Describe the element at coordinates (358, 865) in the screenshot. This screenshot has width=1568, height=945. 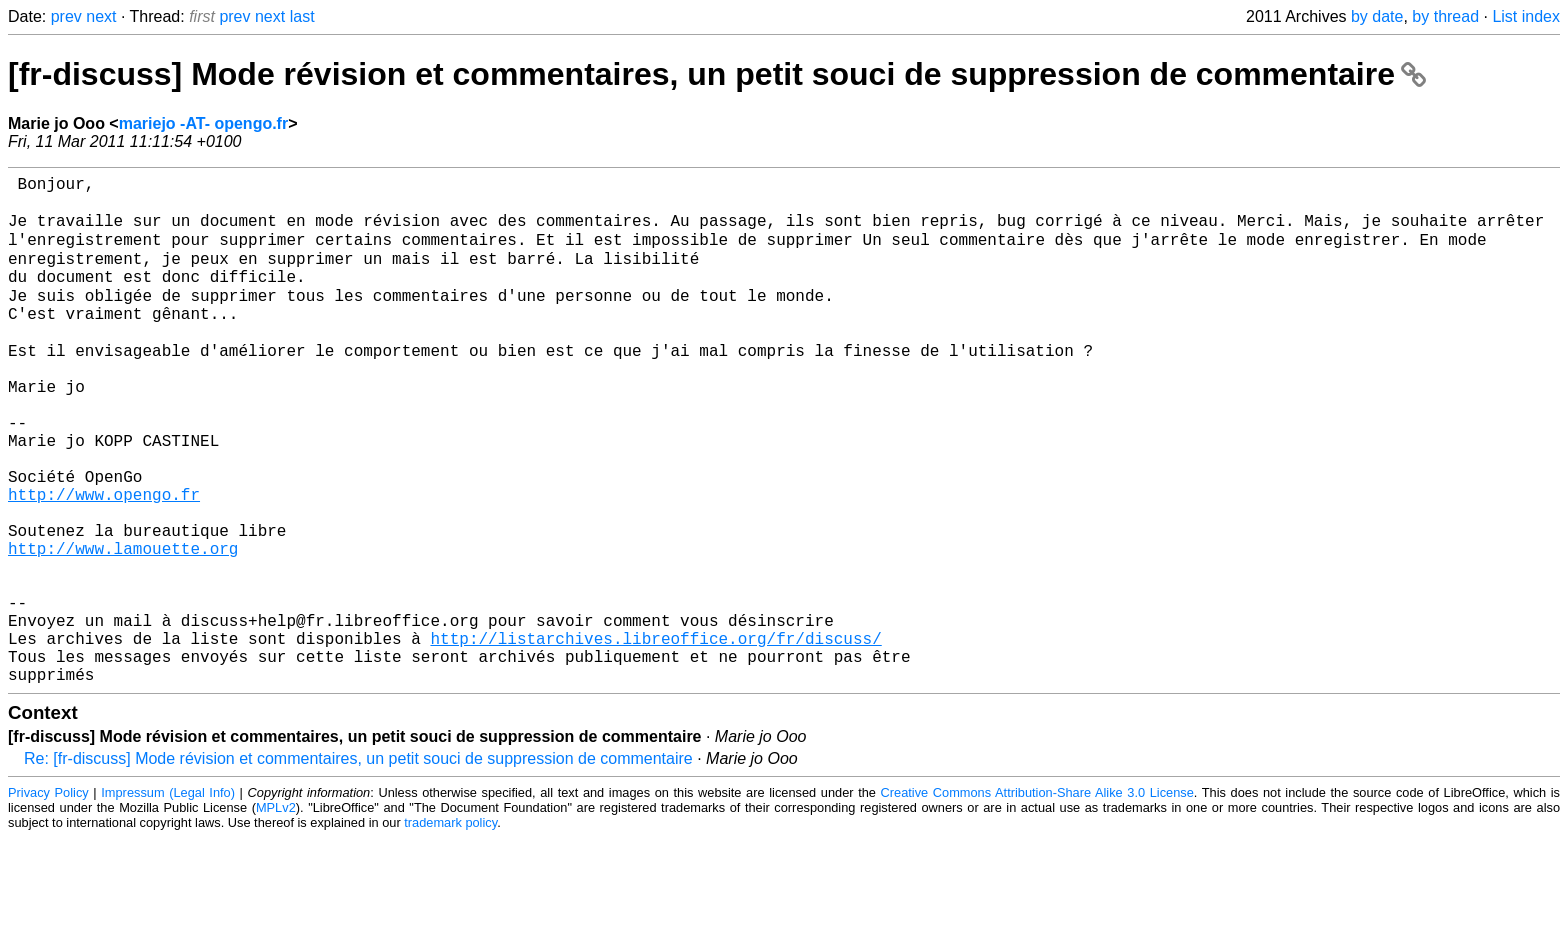
I see `Re: [fr-discuss] Mode révision et commentaires, un petit souci de suppression de commentaire` at that location.